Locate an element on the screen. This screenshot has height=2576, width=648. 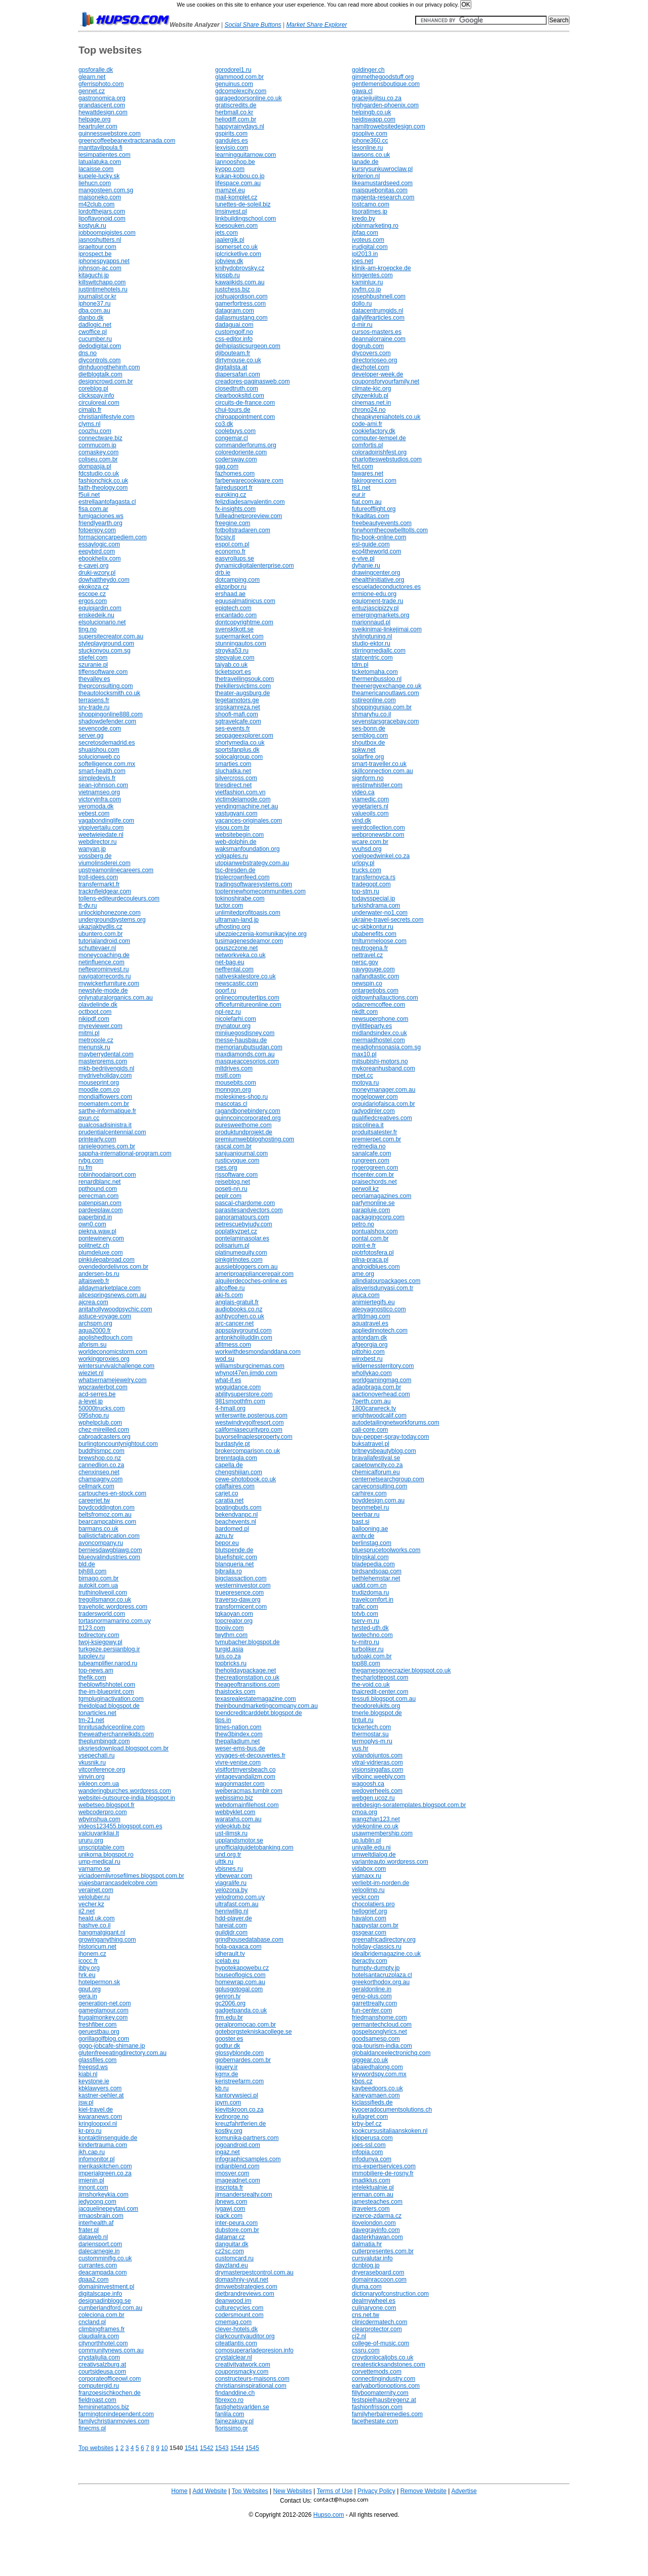
stiefel.com is located at coordinates (92, 657).